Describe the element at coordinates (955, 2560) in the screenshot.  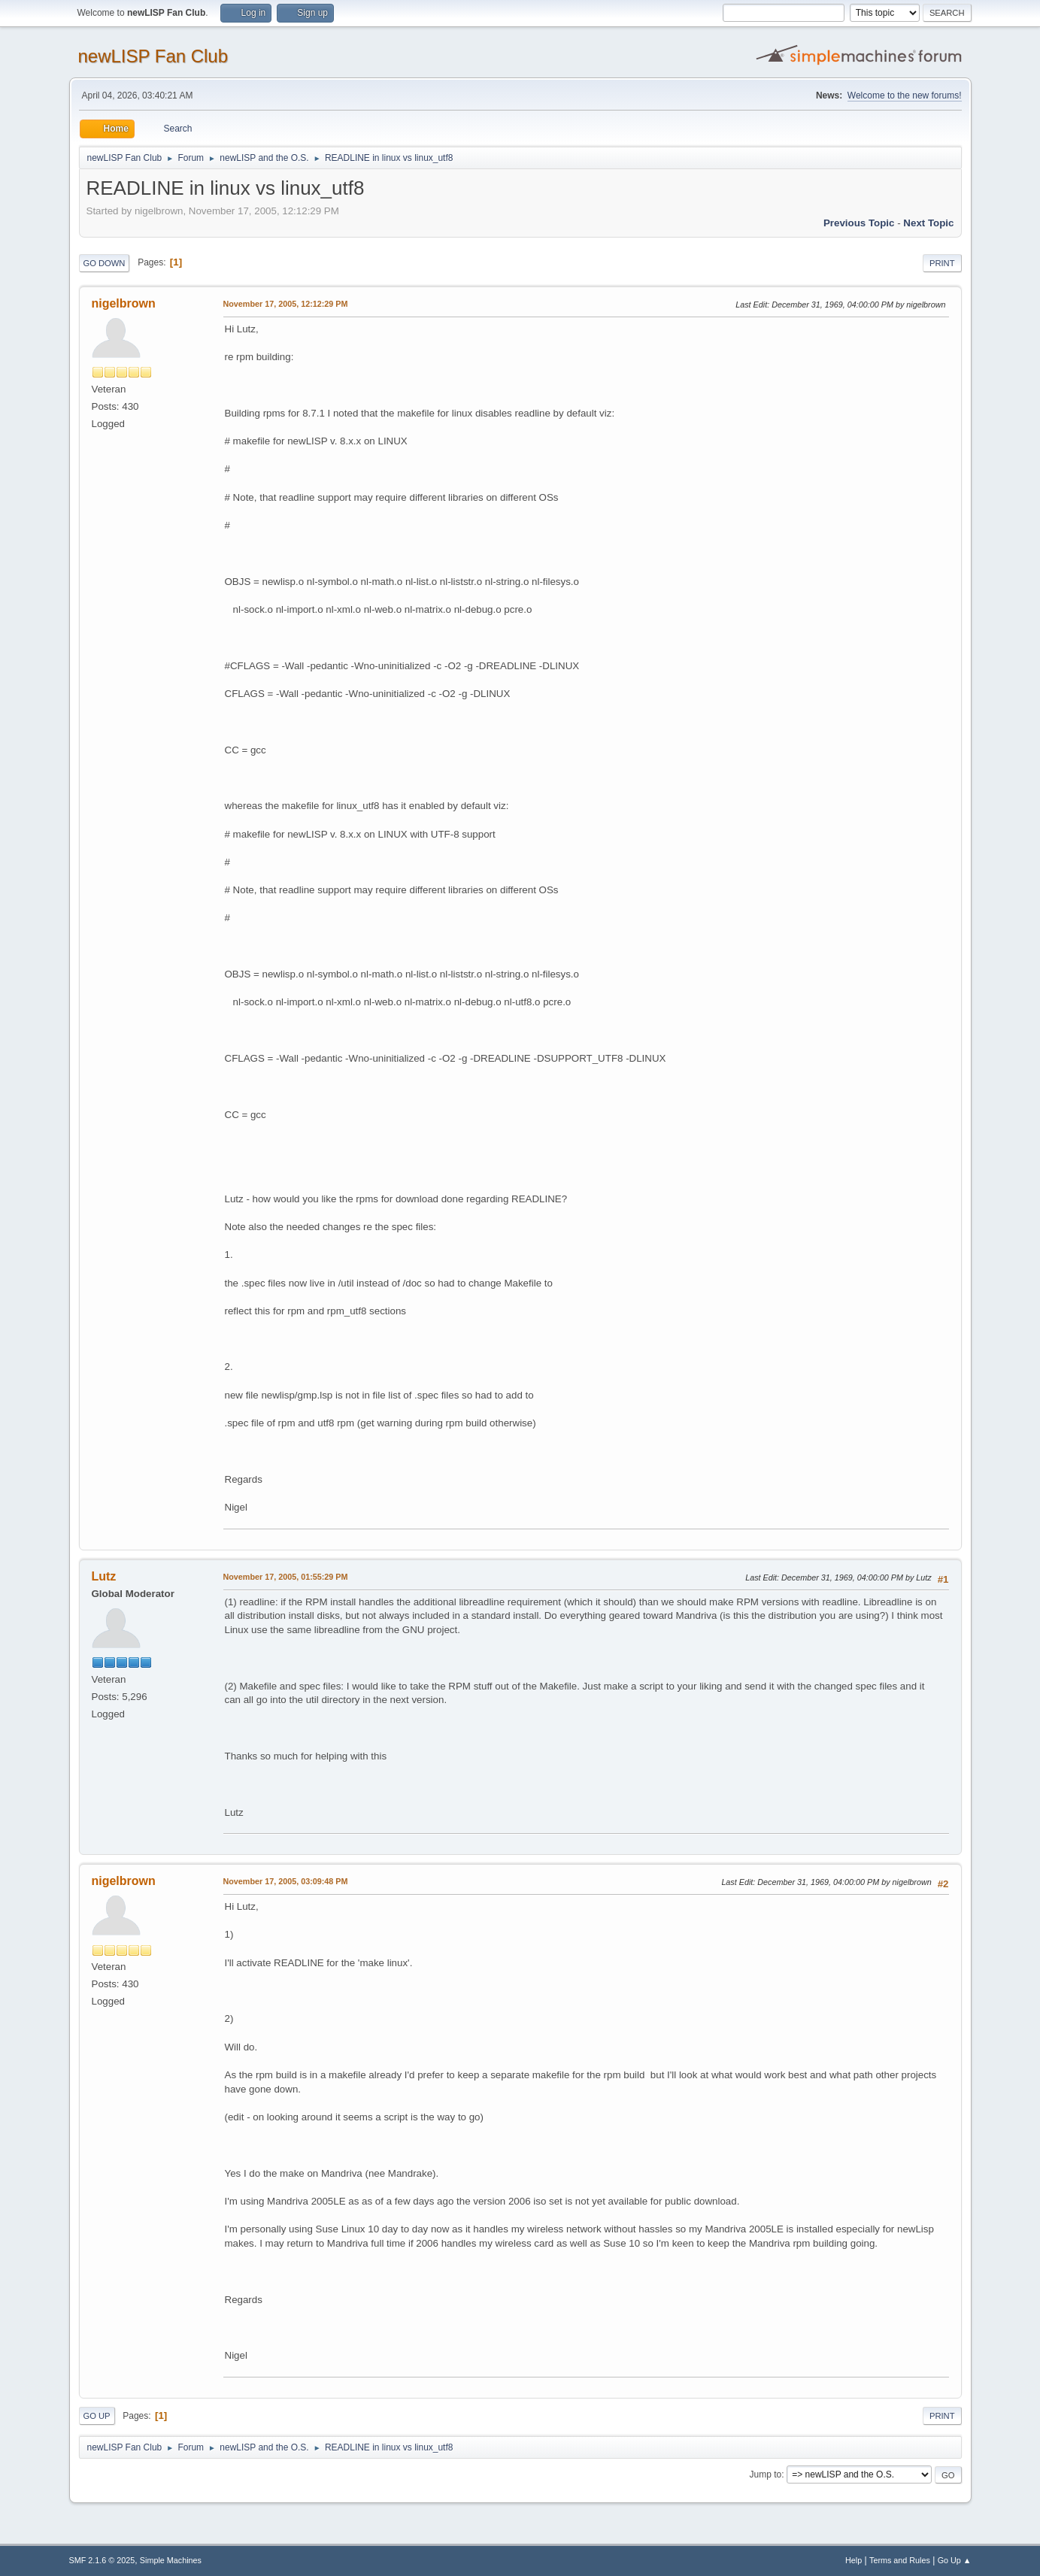
I see `Go Up ▲` at that location.